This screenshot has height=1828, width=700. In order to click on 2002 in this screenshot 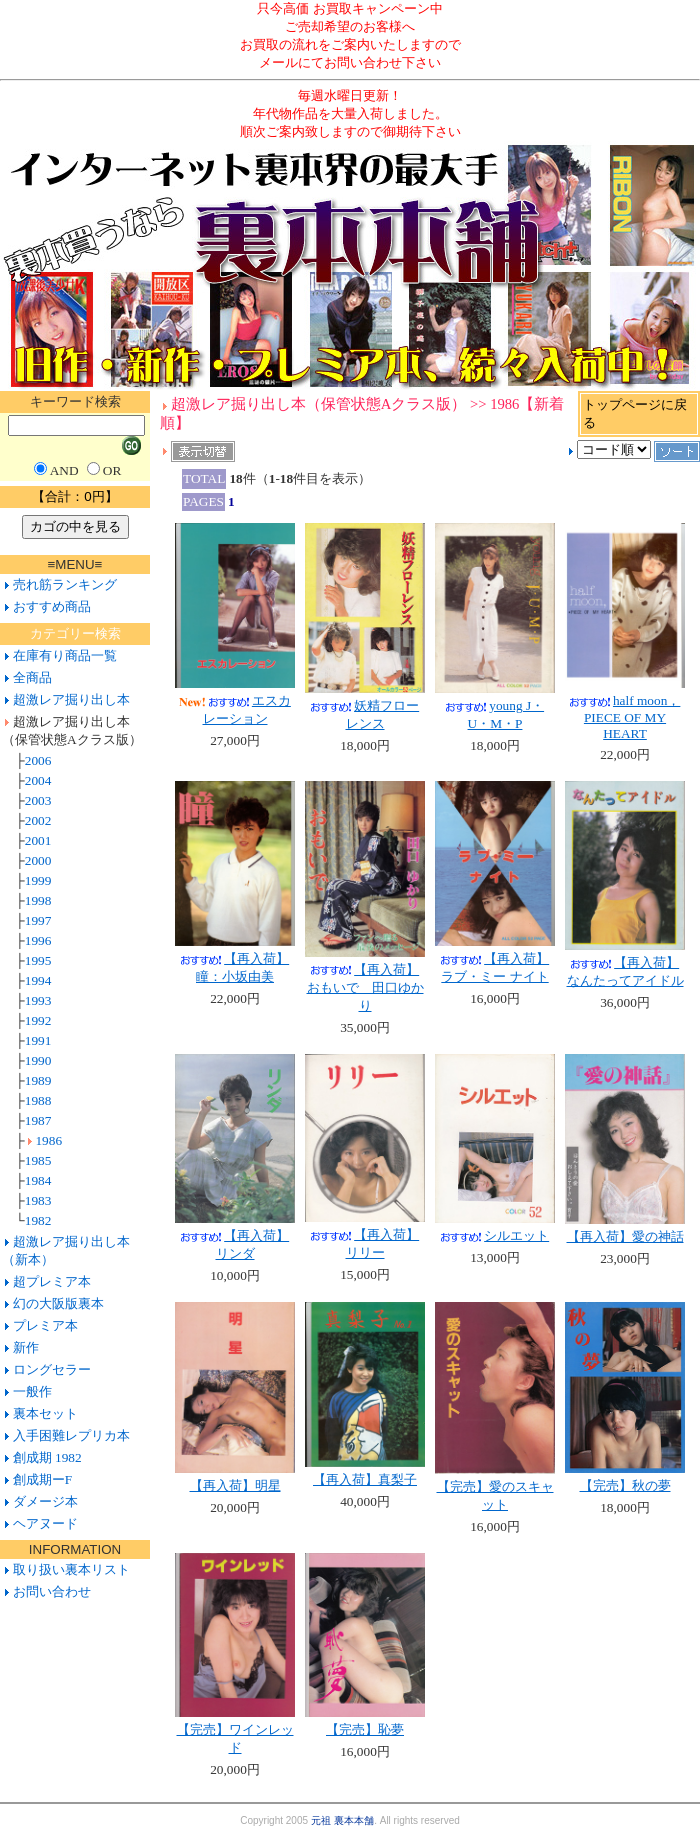, I will do `click(38, 820)`.